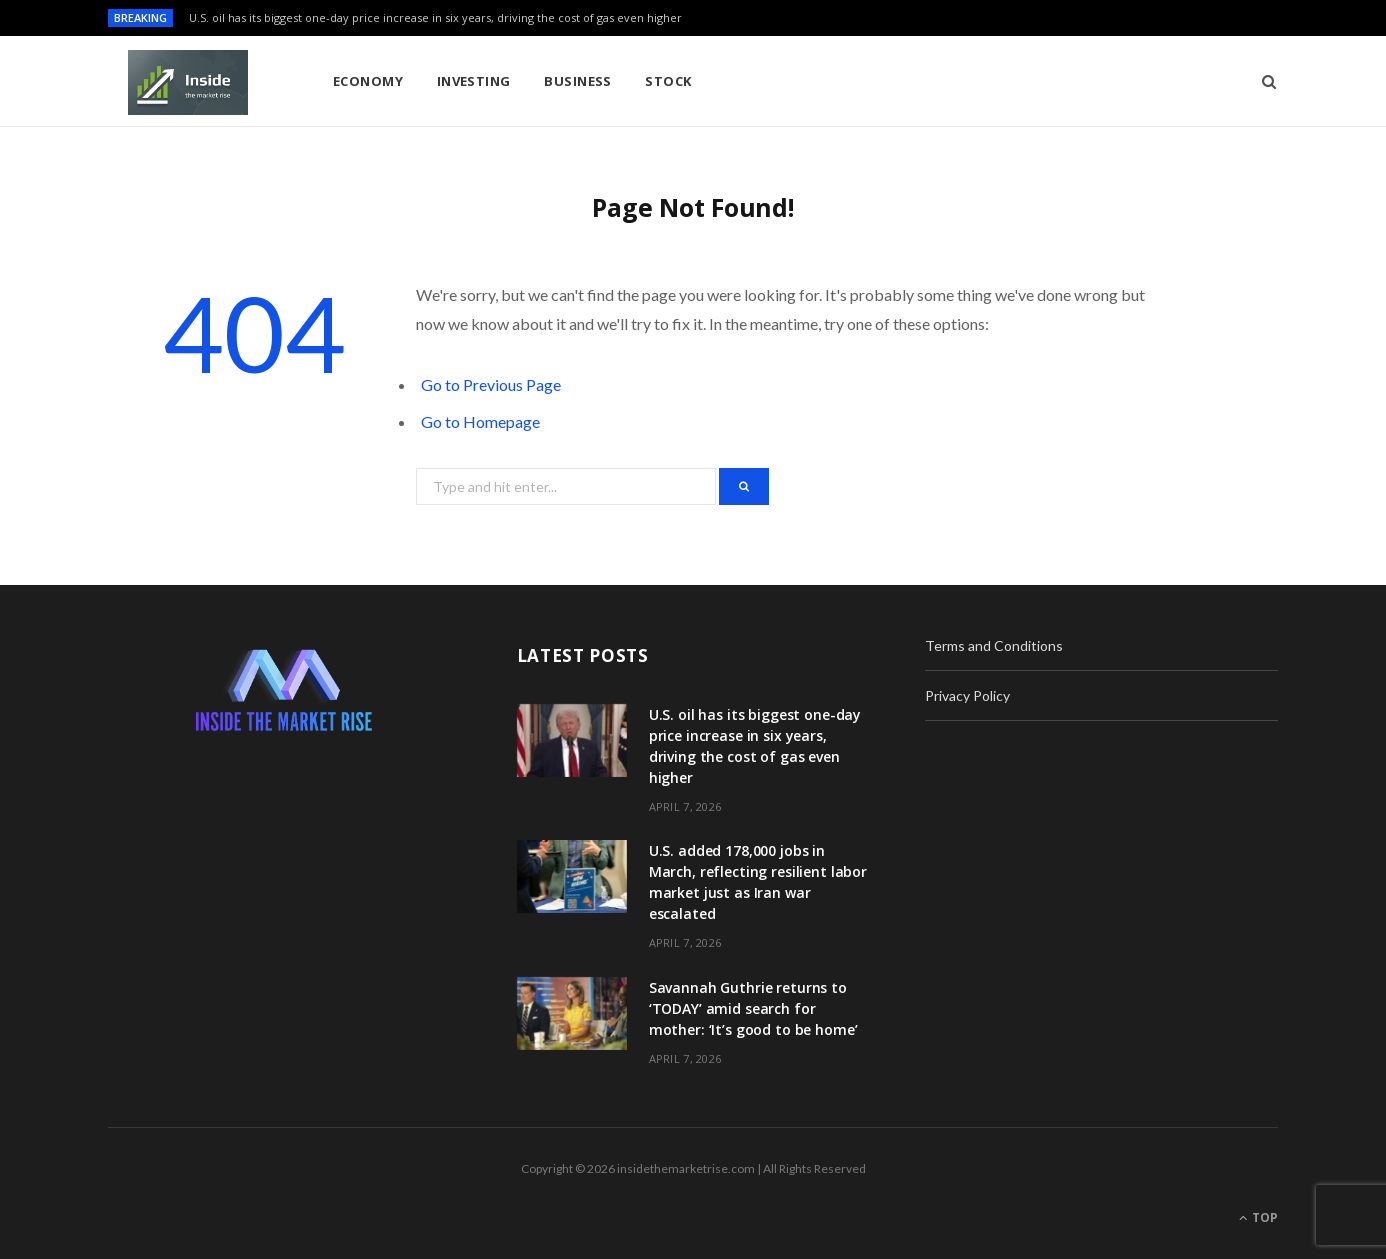 Image resolution: width=1386 pixels, height=1259 pixels. I want to click on Terms and Conditions, so click(994, 645).